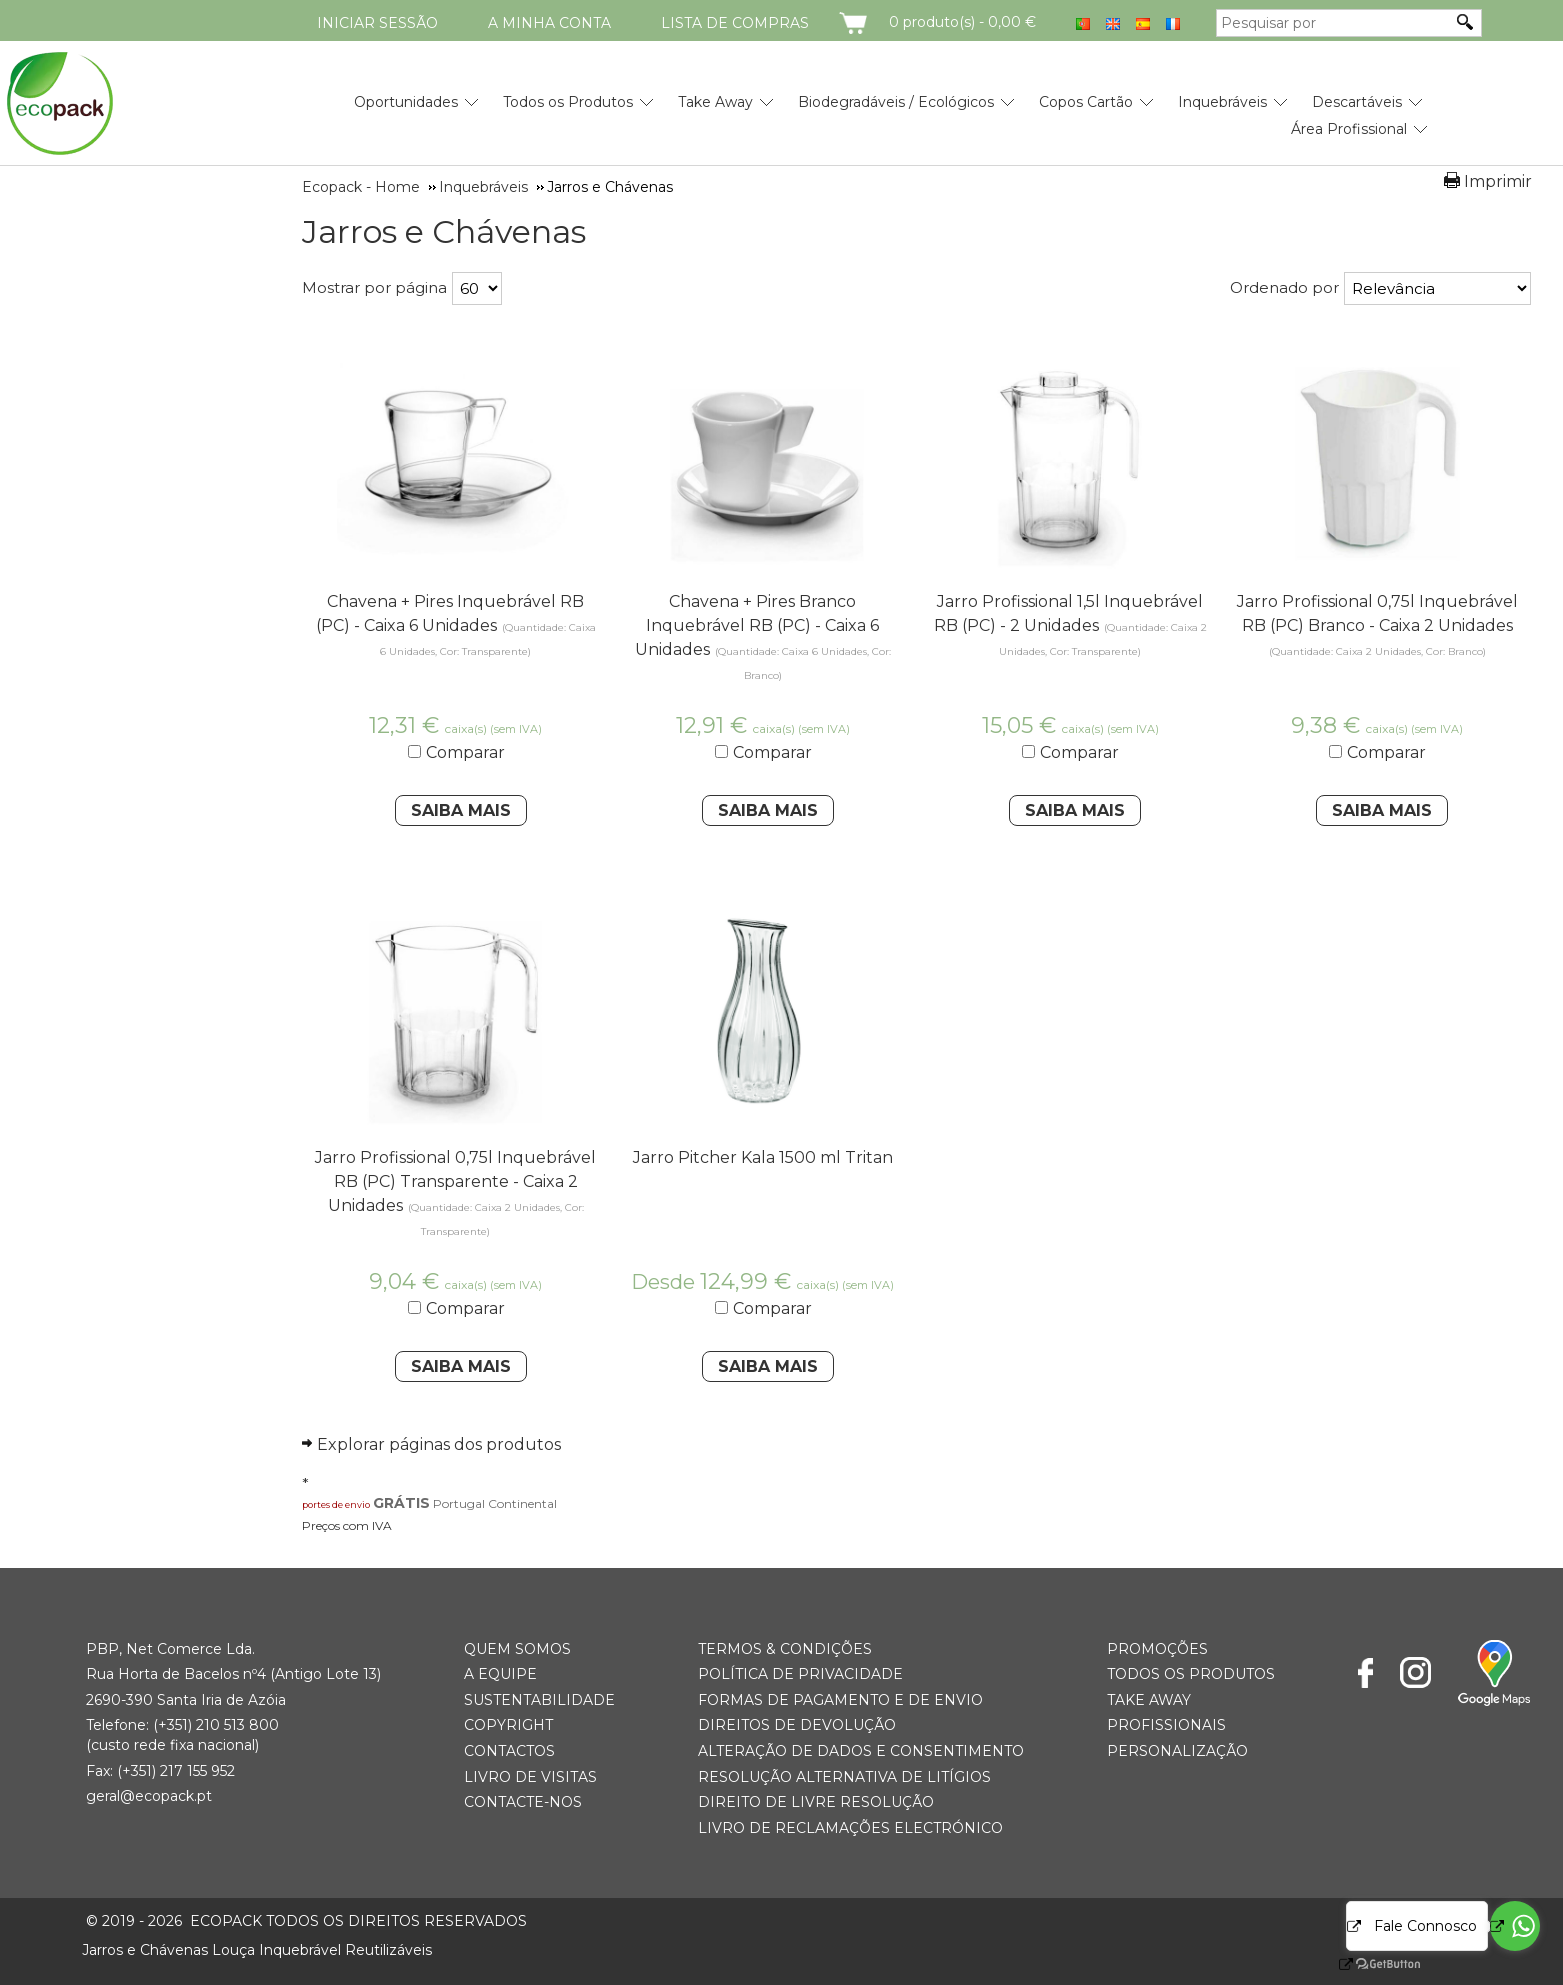 This screenshot has width=1563, height=1985. What do you see at coordinates (568, 102) in the screenshot?
I see `Todos os Produtos` at bounding box center [568, 102].